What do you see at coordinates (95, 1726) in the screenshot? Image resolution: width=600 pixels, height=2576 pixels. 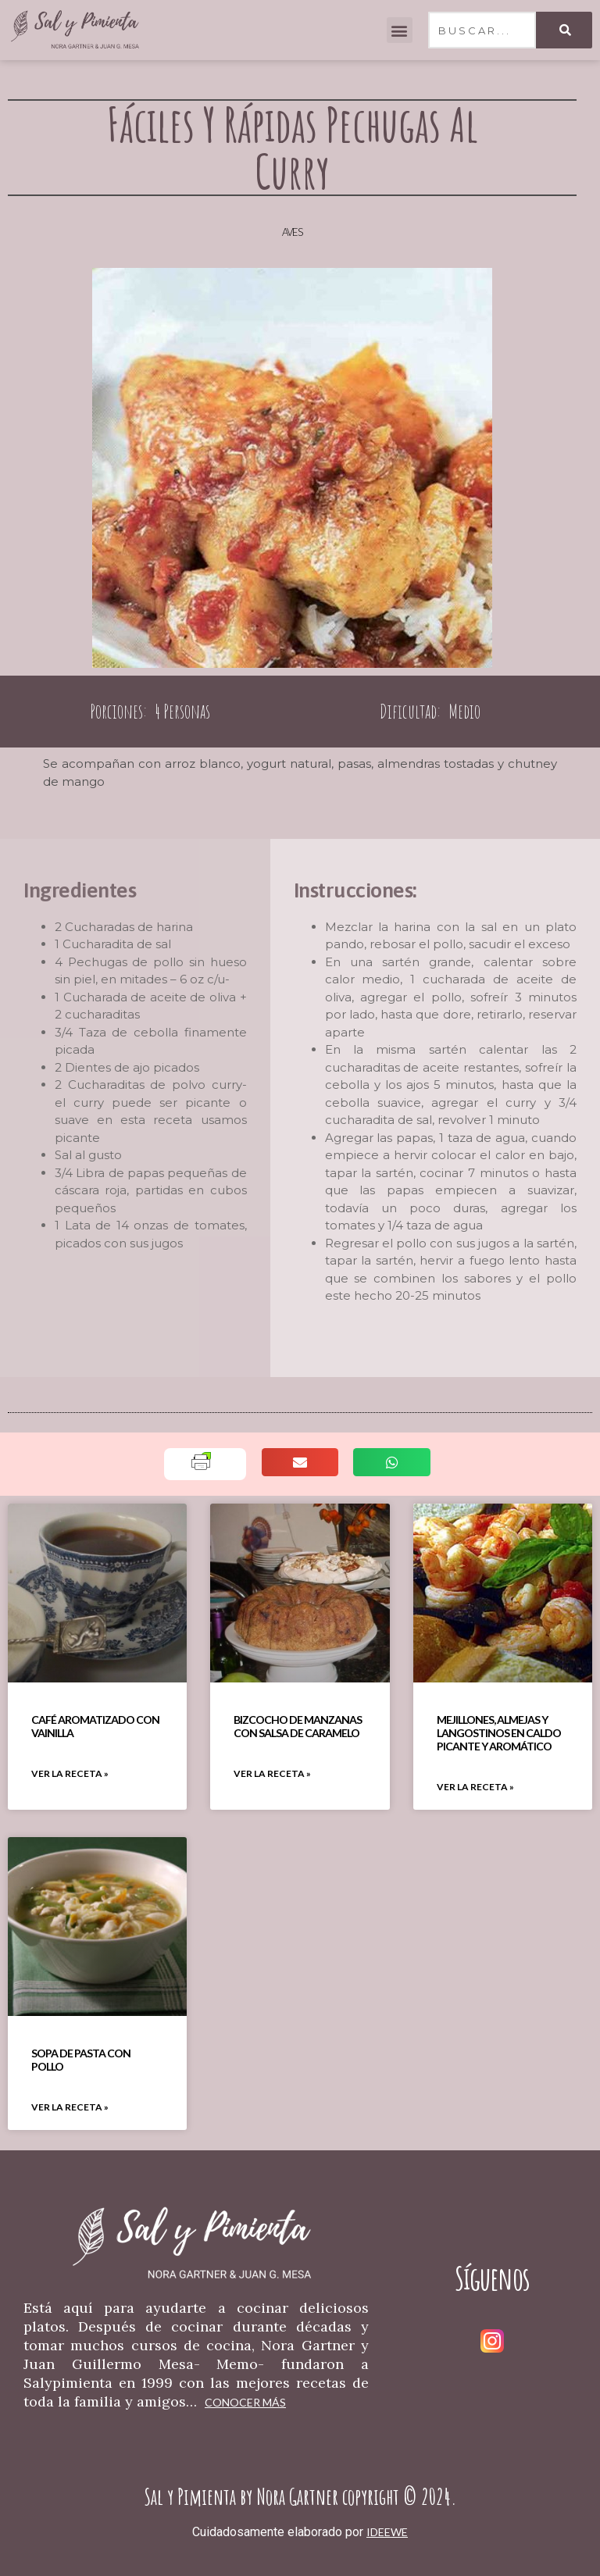 I see `Café Aromatizado Con Vainilla` at bounding box center [95, 1726].